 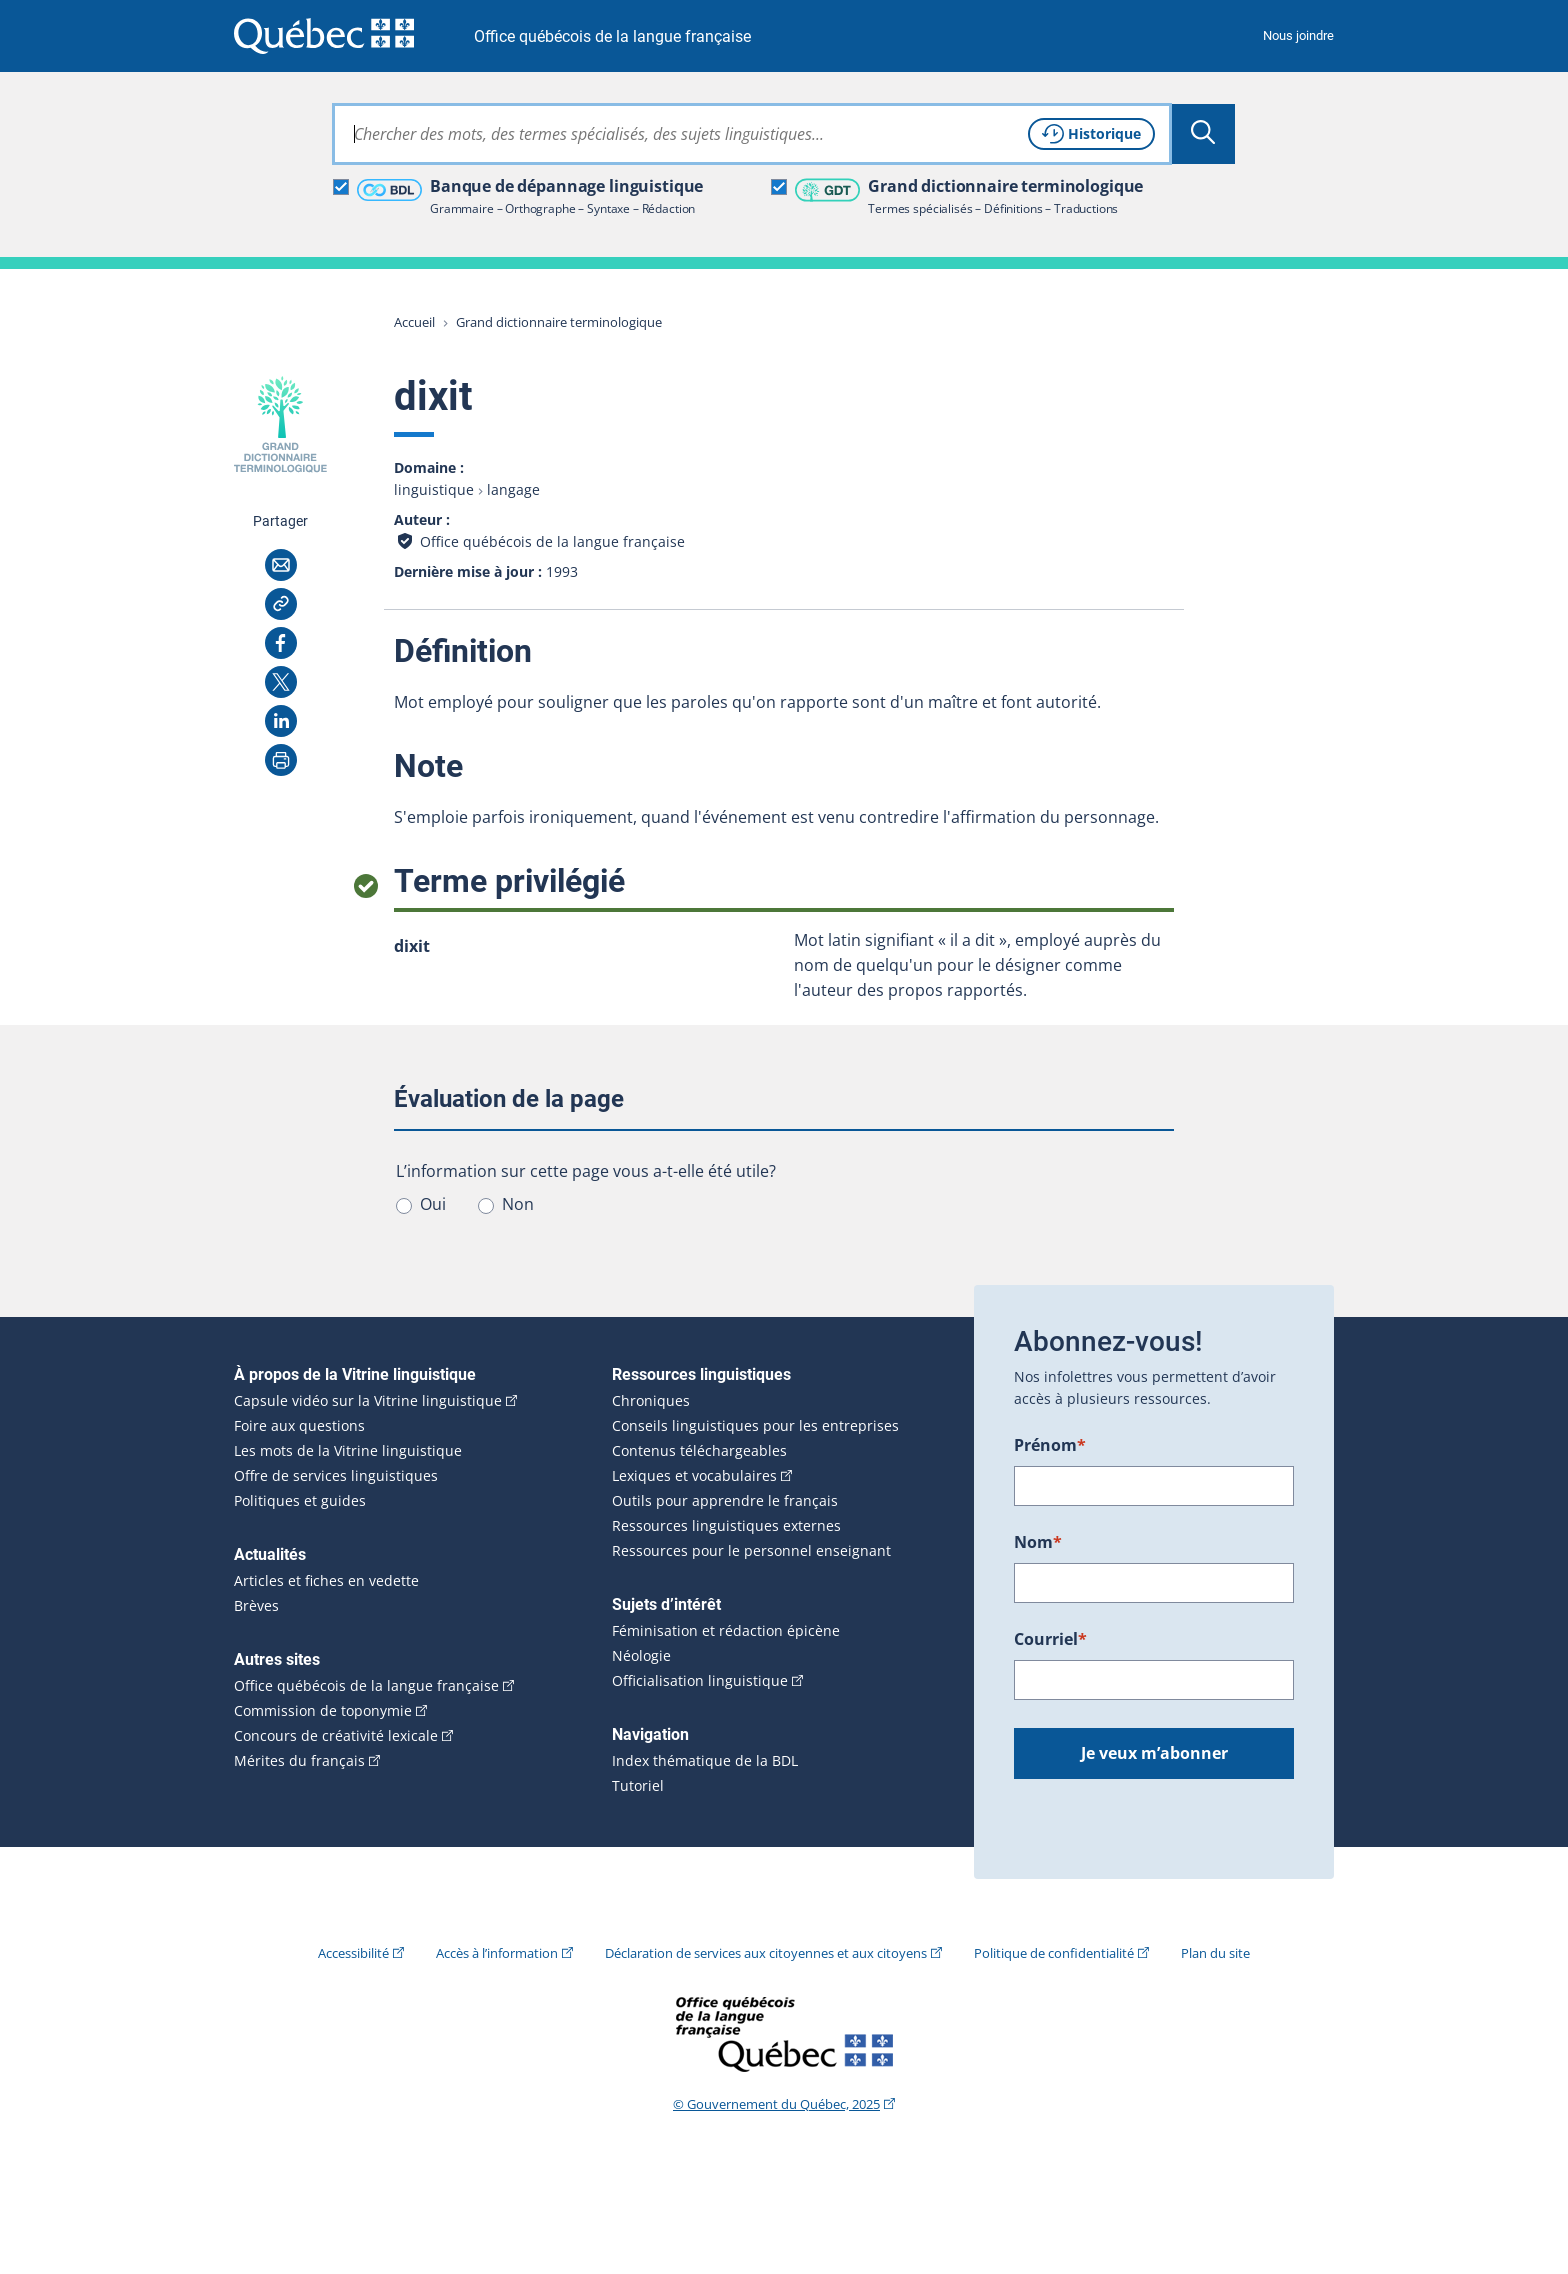 What do you see at coordinates (651, 1401) in the screenshot?
I see `Chroniques` at bounding box center [651, 1401].